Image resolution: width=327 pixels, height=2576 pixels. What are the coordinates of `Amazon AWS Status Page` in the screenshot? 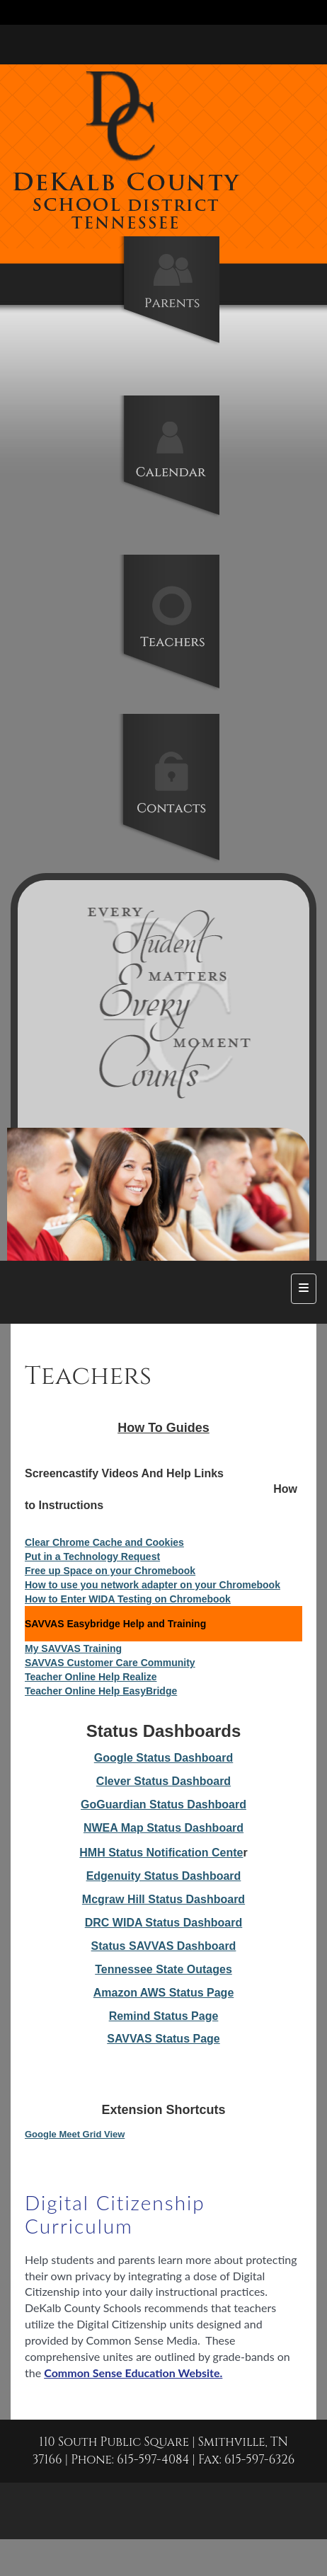 It's located at (163, 1993).